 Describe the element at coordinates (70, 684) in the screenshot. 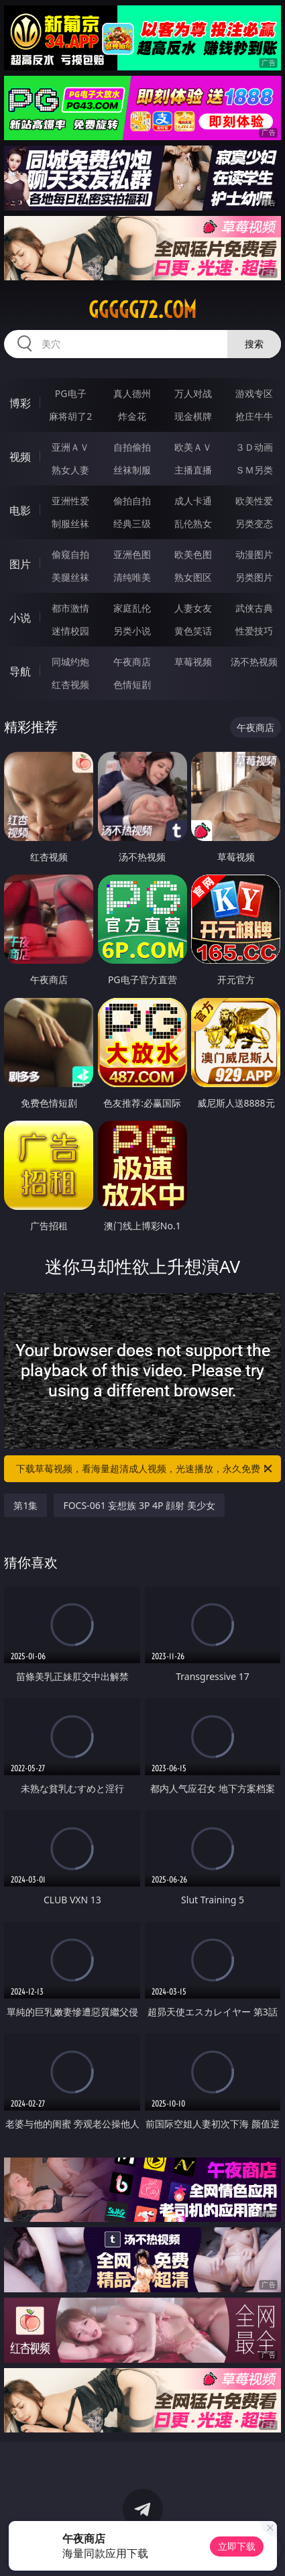

I see `红杏视频` at that location.